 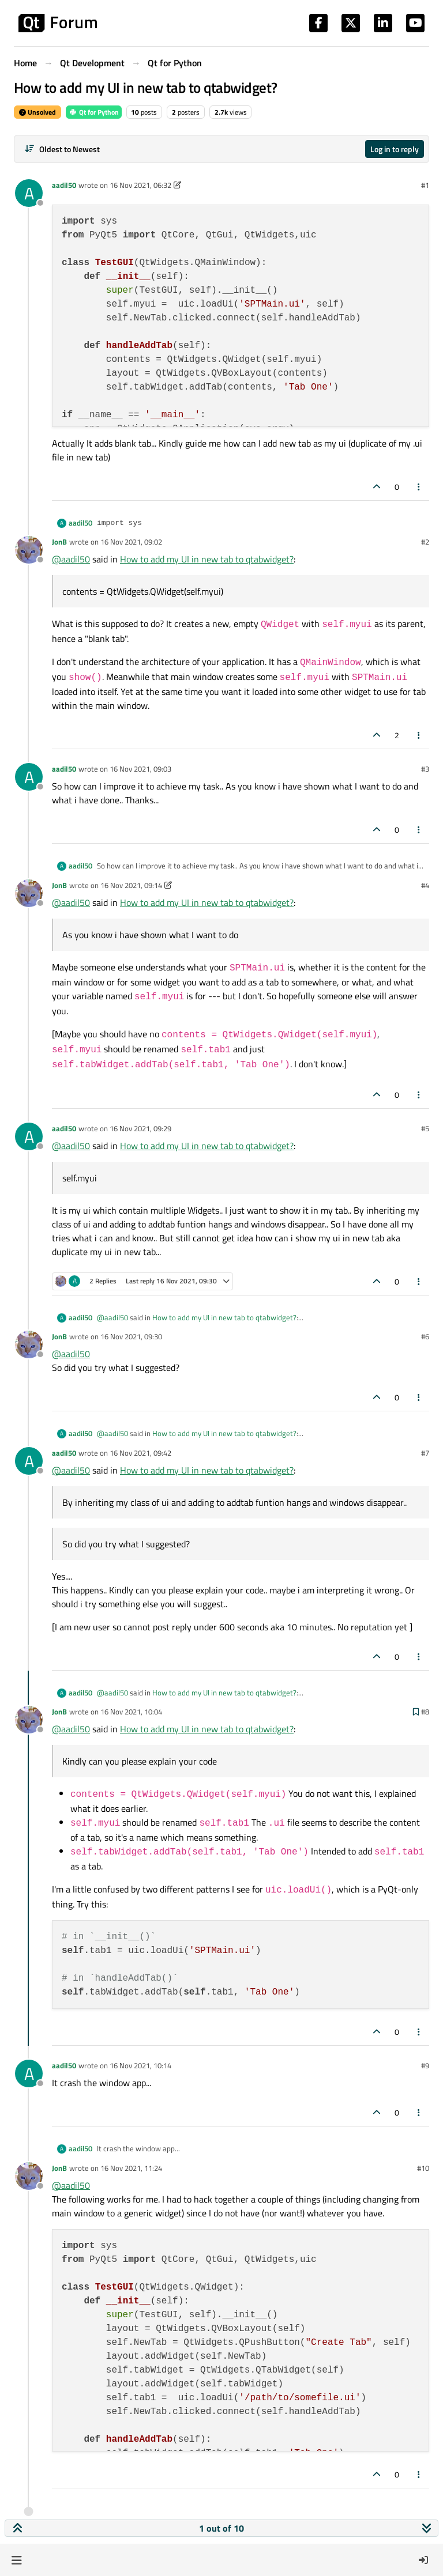 What do you see at coordinates (425, 1453) in the screenshot?
I see `#7` at bounding box center [425, 1453].